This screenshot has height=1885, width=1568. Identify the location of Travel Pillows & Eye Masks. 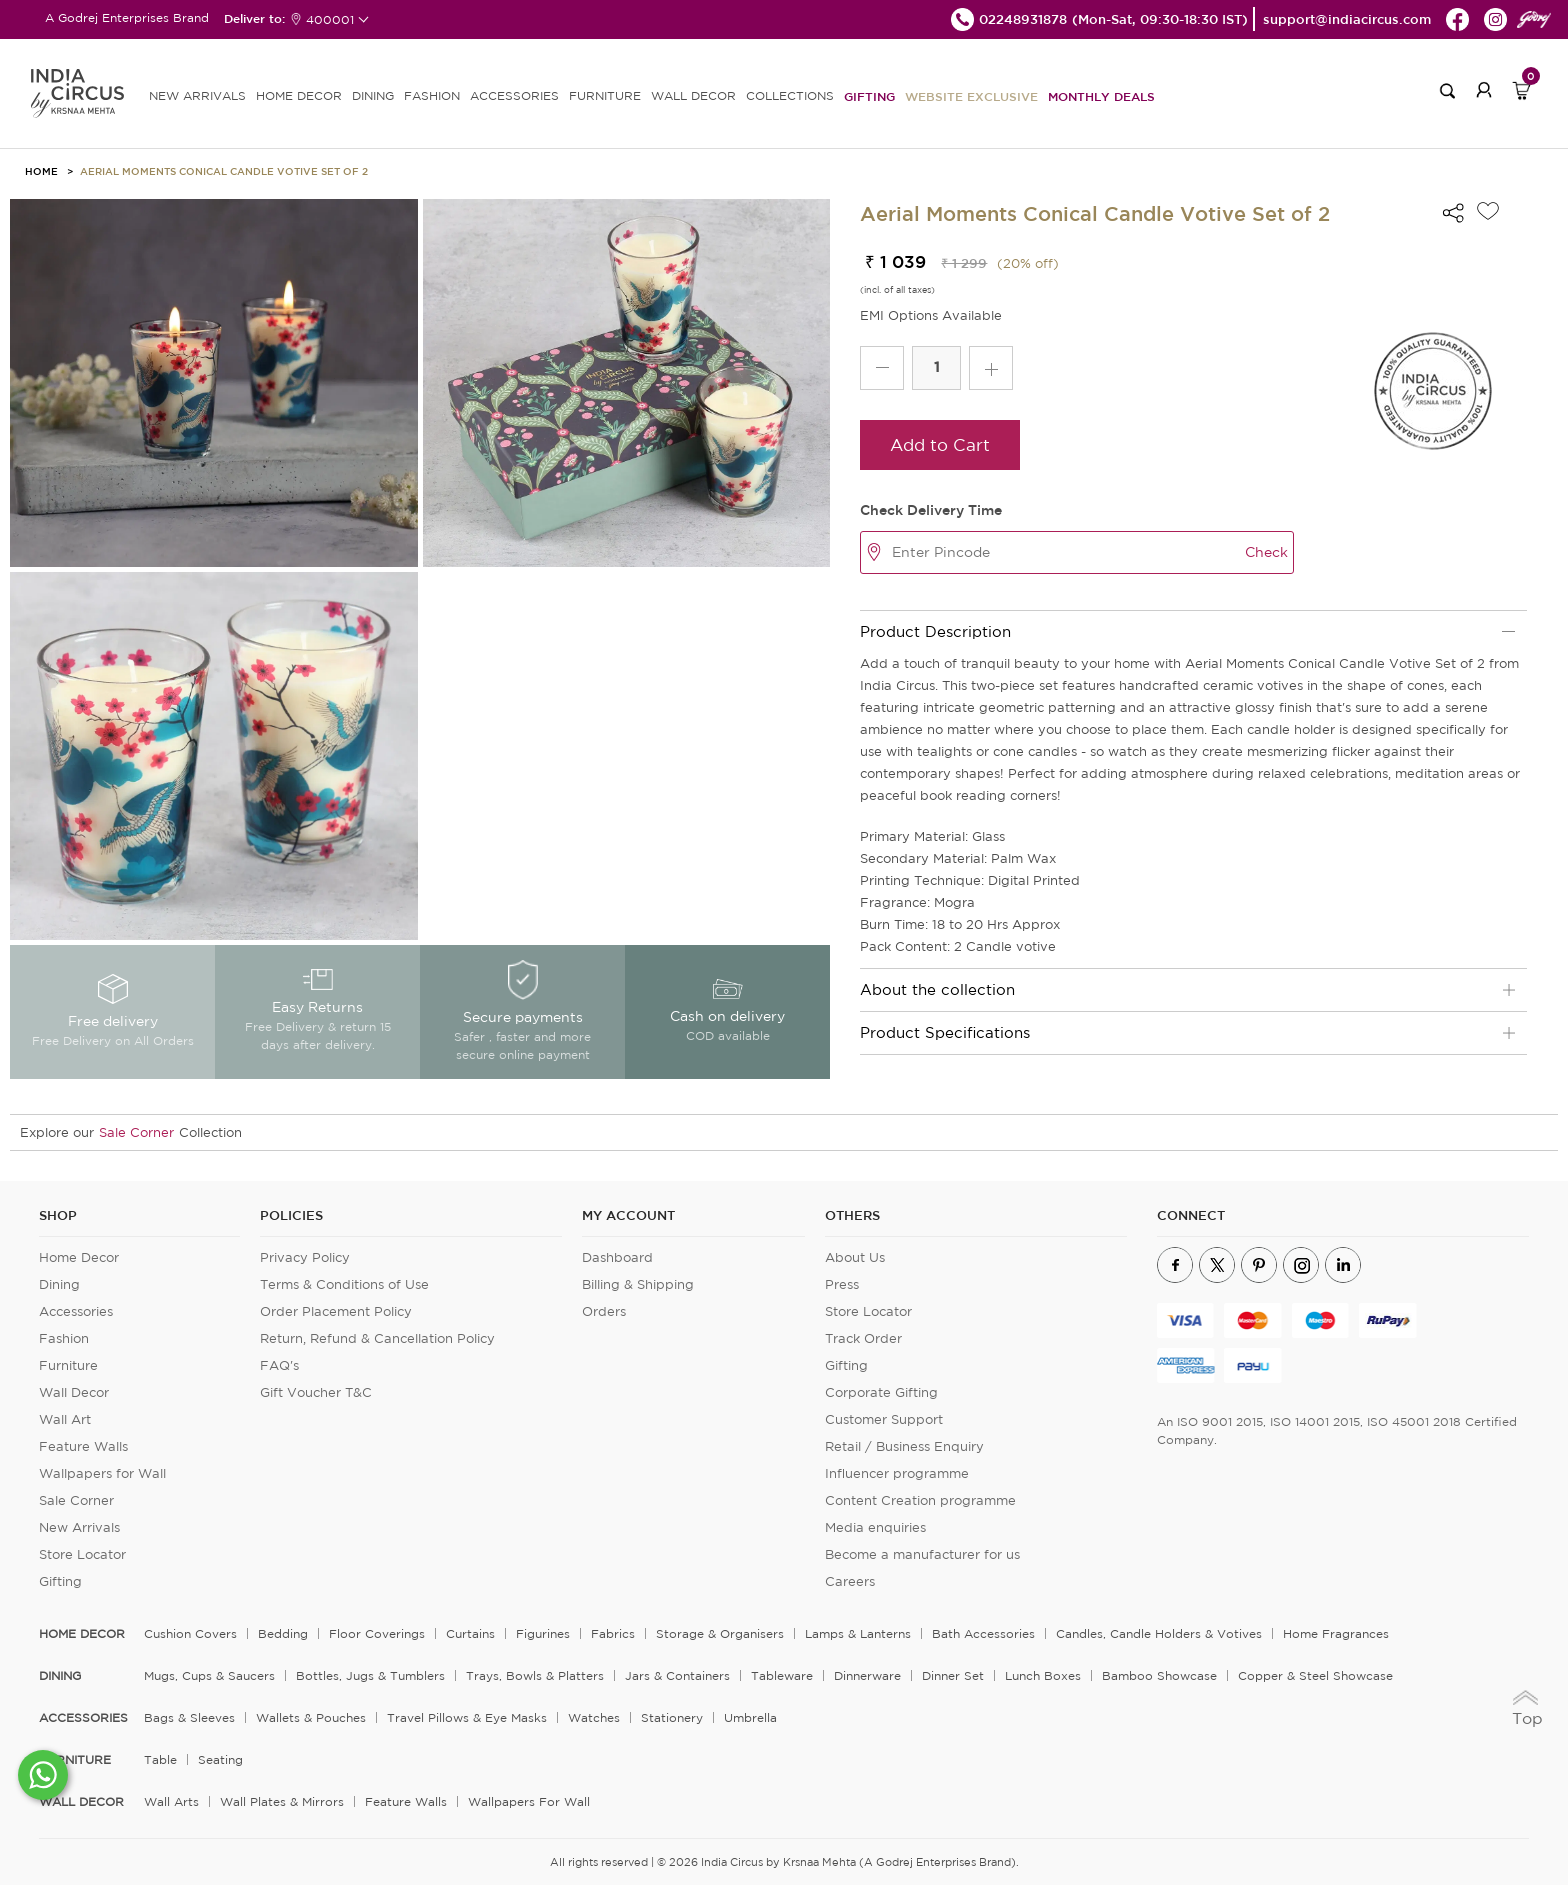
(467, 1717).